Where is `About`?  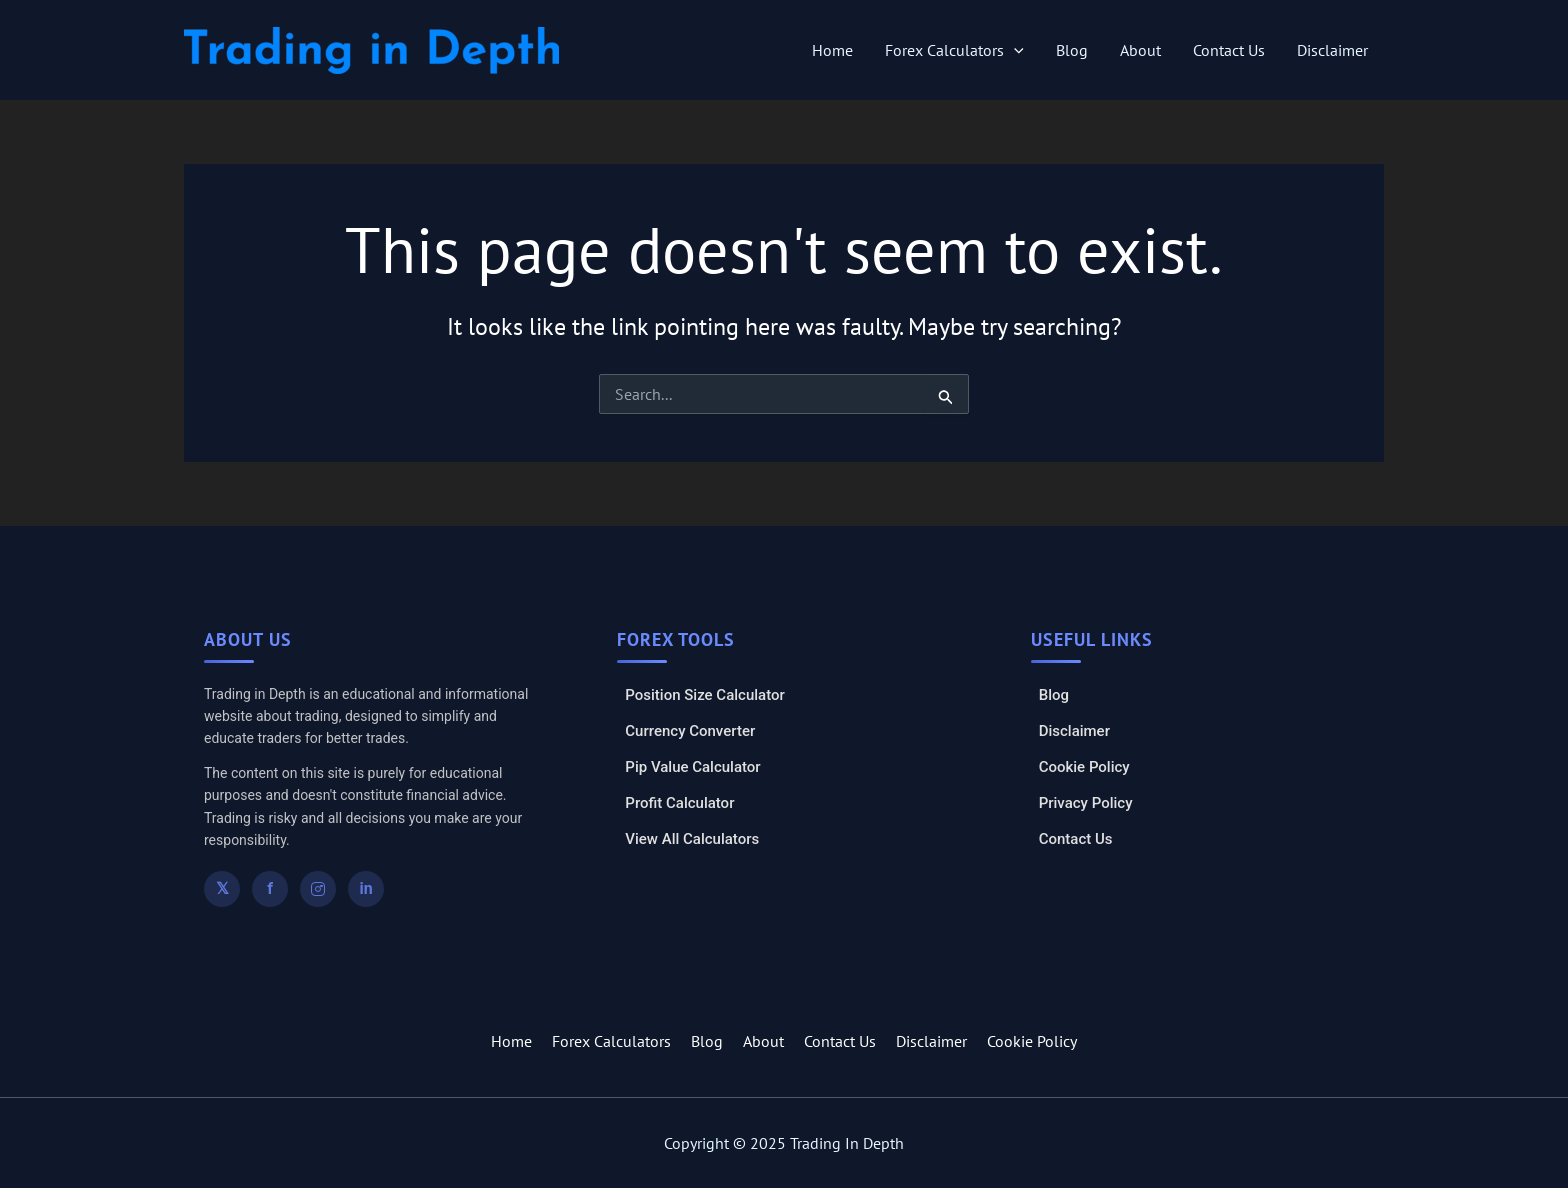 About is located at coordinates (1140, 50).